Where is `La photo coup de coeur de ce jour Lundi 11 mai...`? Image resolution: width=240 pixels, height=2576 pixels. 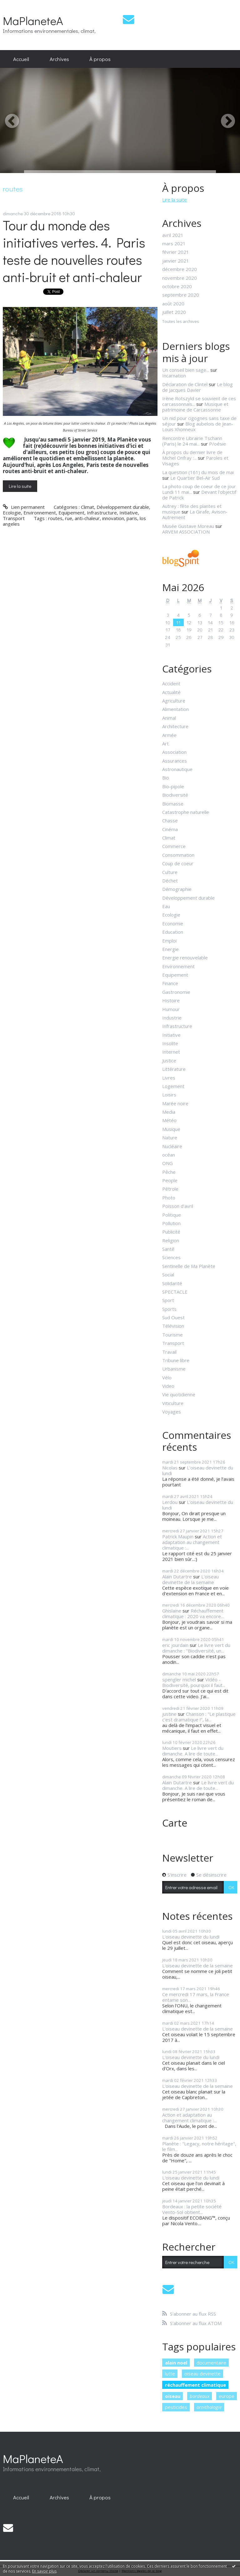
La photo coup de coeur de ce jour Lundi 11 mai... is located at coordinates (199, 489).